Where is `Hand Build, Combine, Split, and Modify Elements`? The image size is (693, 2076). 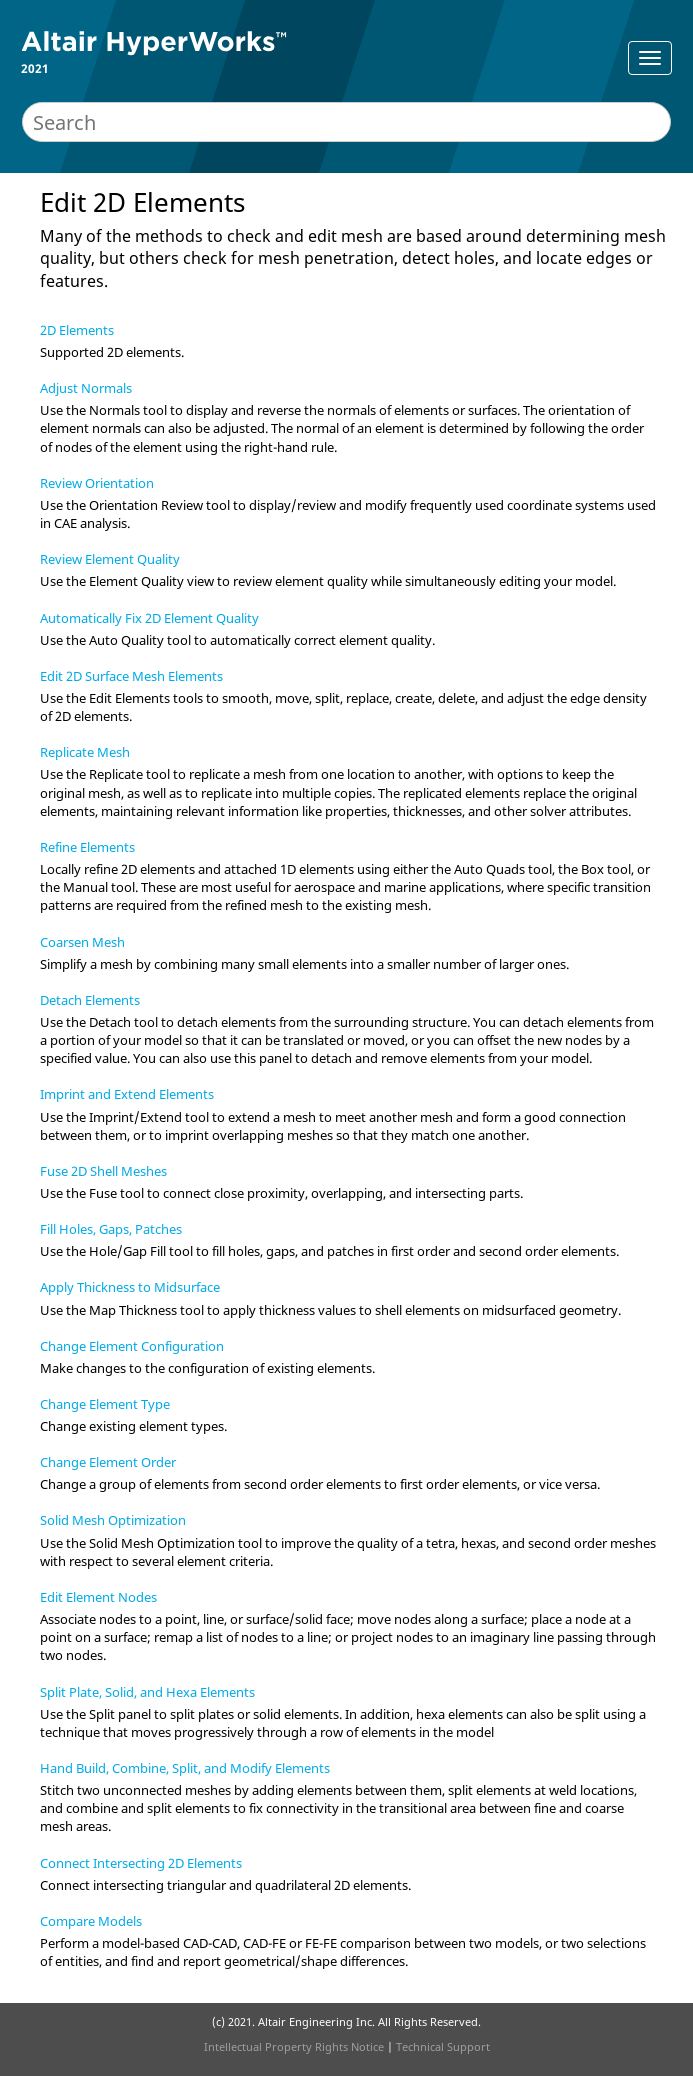 Hand Build, Combine, Split, and Modify Elements is located at coordinates (185, 1768).